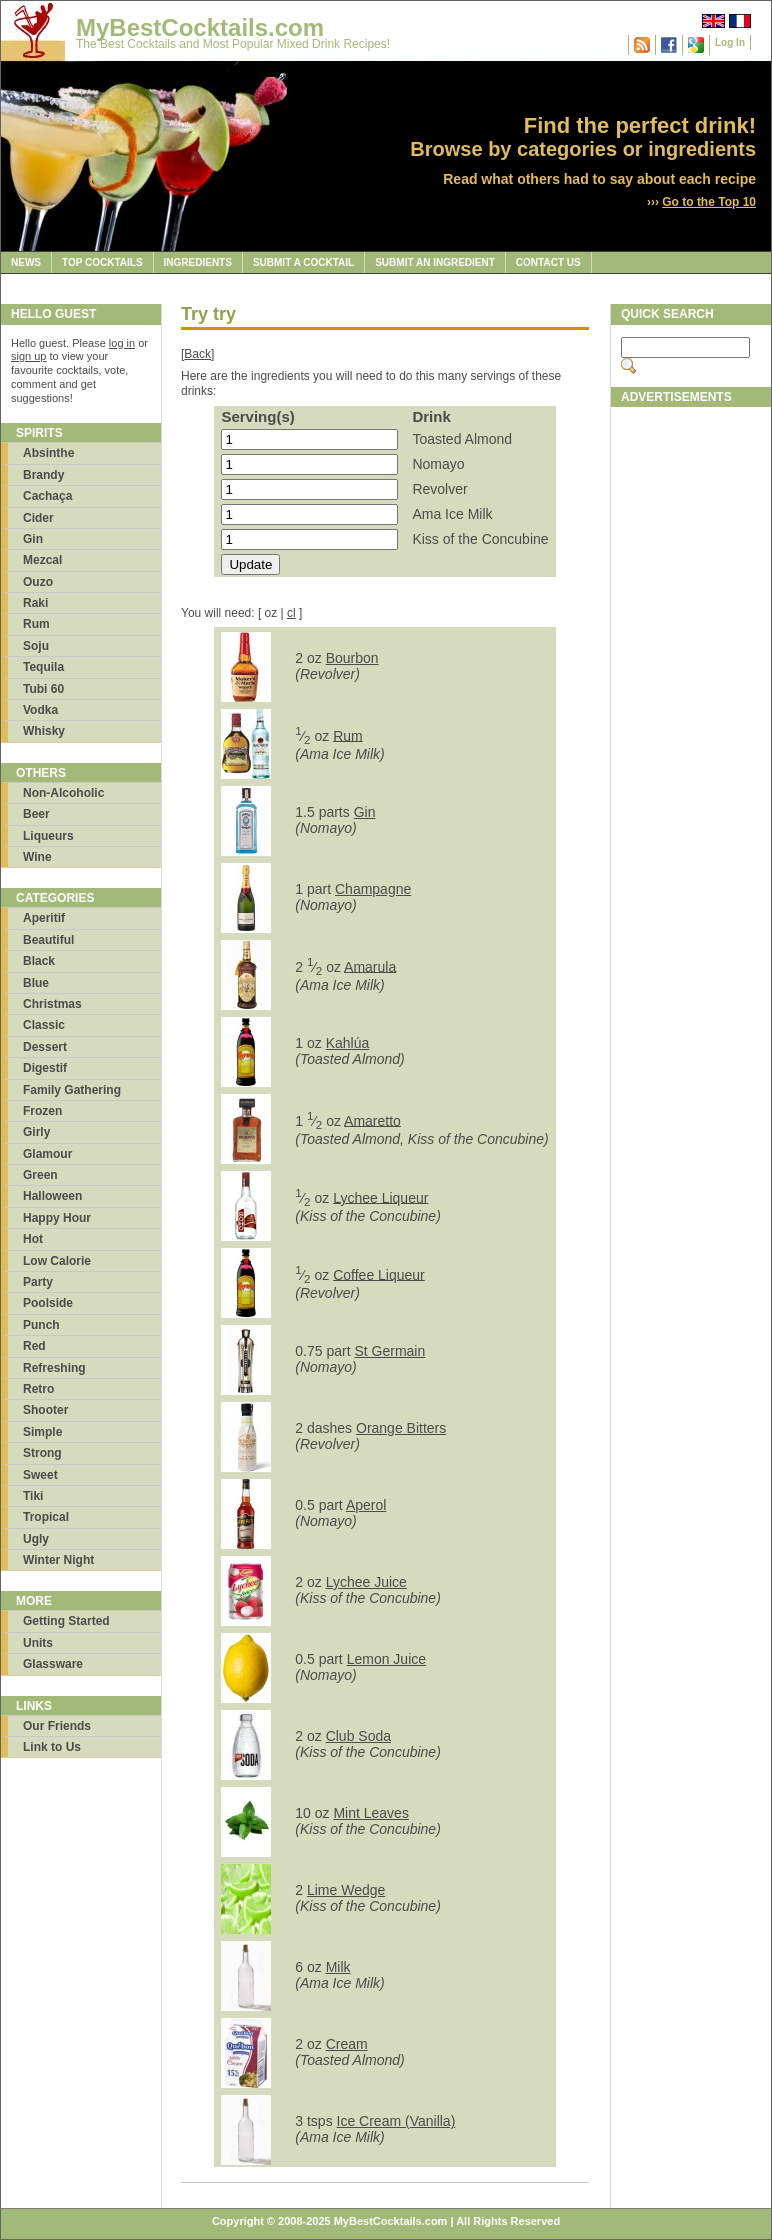 The image size is (772, 2240). What do you see at coordinates (53, 1664) in the screenshot?
I see `Glassware` at bounding box center [53, 1664].